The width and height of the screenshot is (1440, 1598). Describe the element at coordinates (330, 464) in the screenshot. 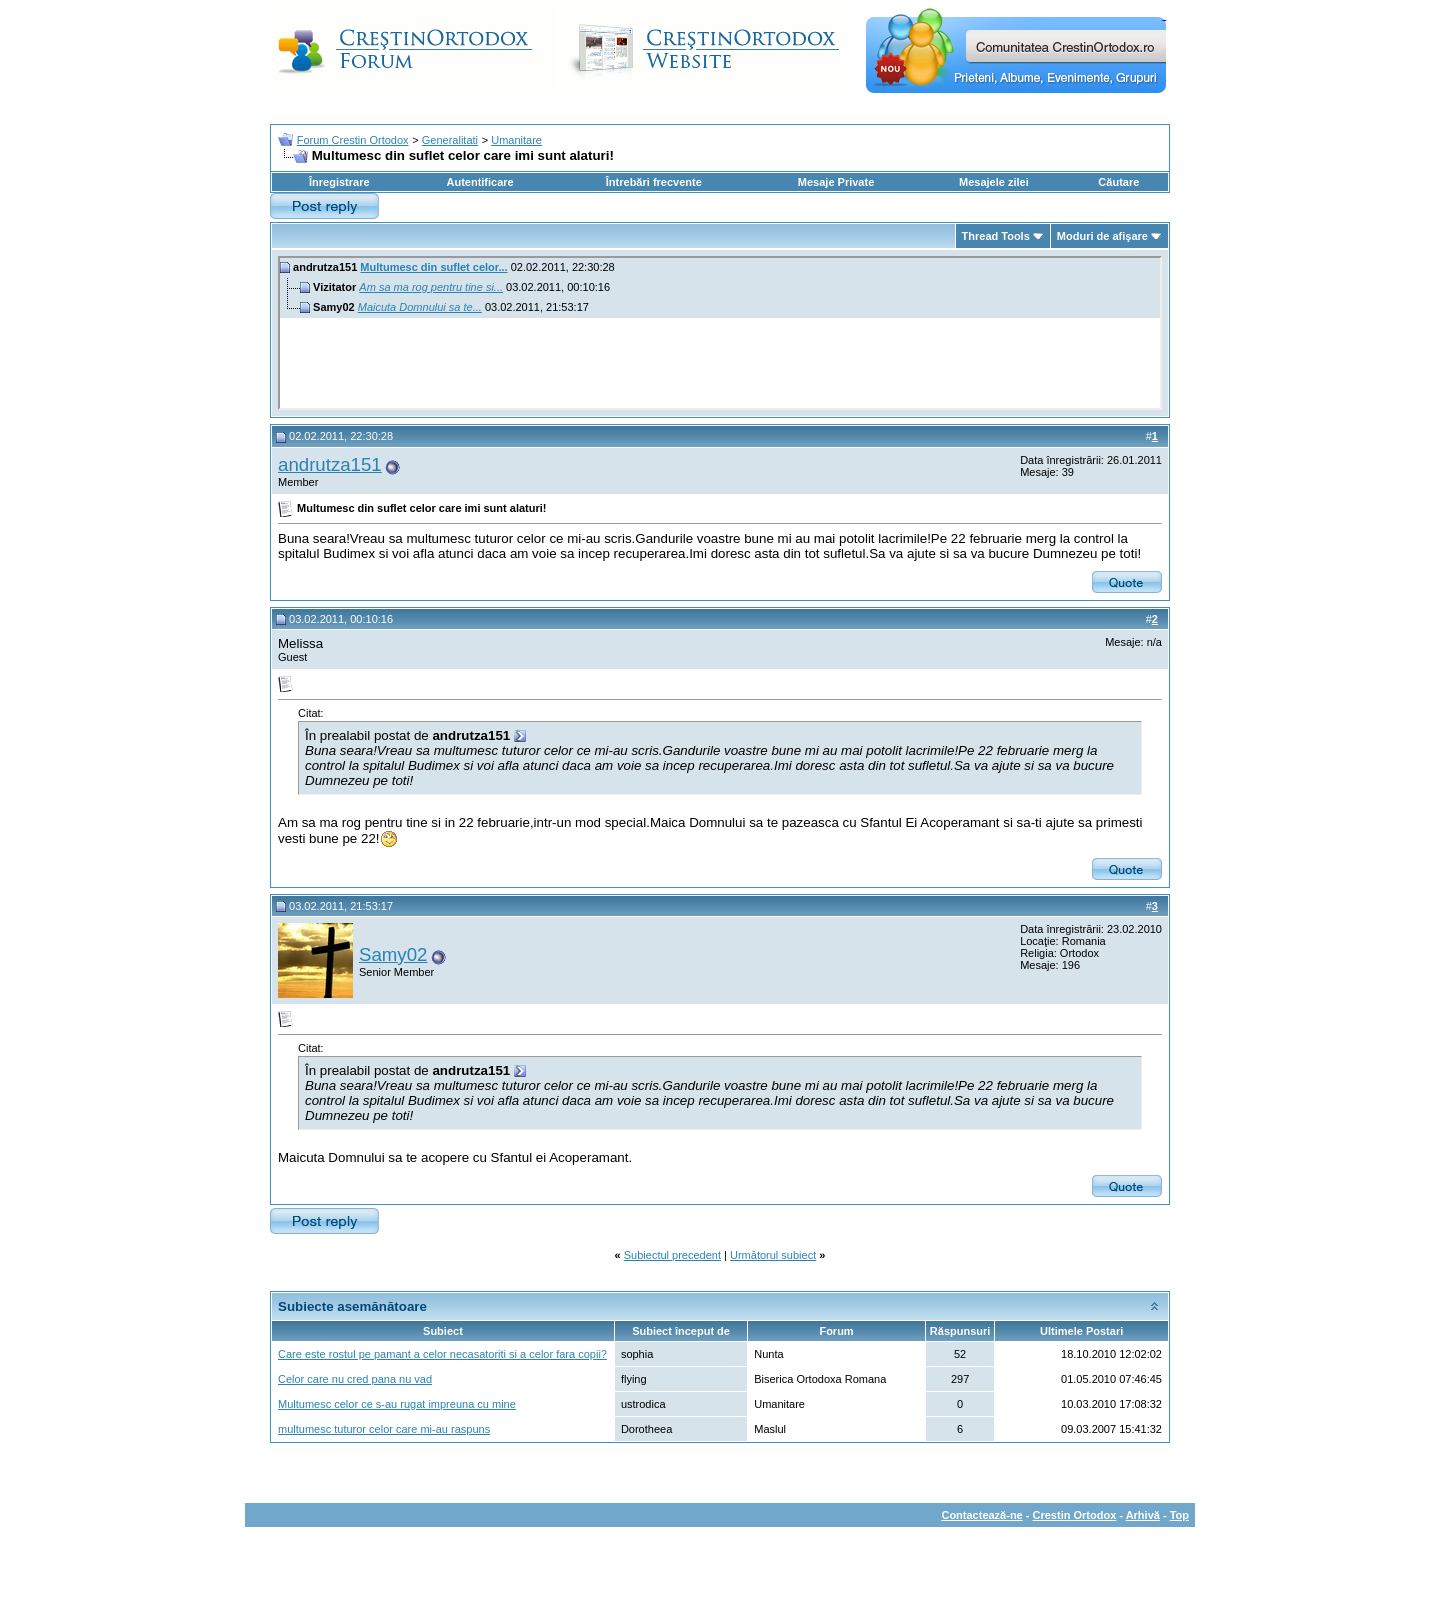

I see `andrutza151` at that location.